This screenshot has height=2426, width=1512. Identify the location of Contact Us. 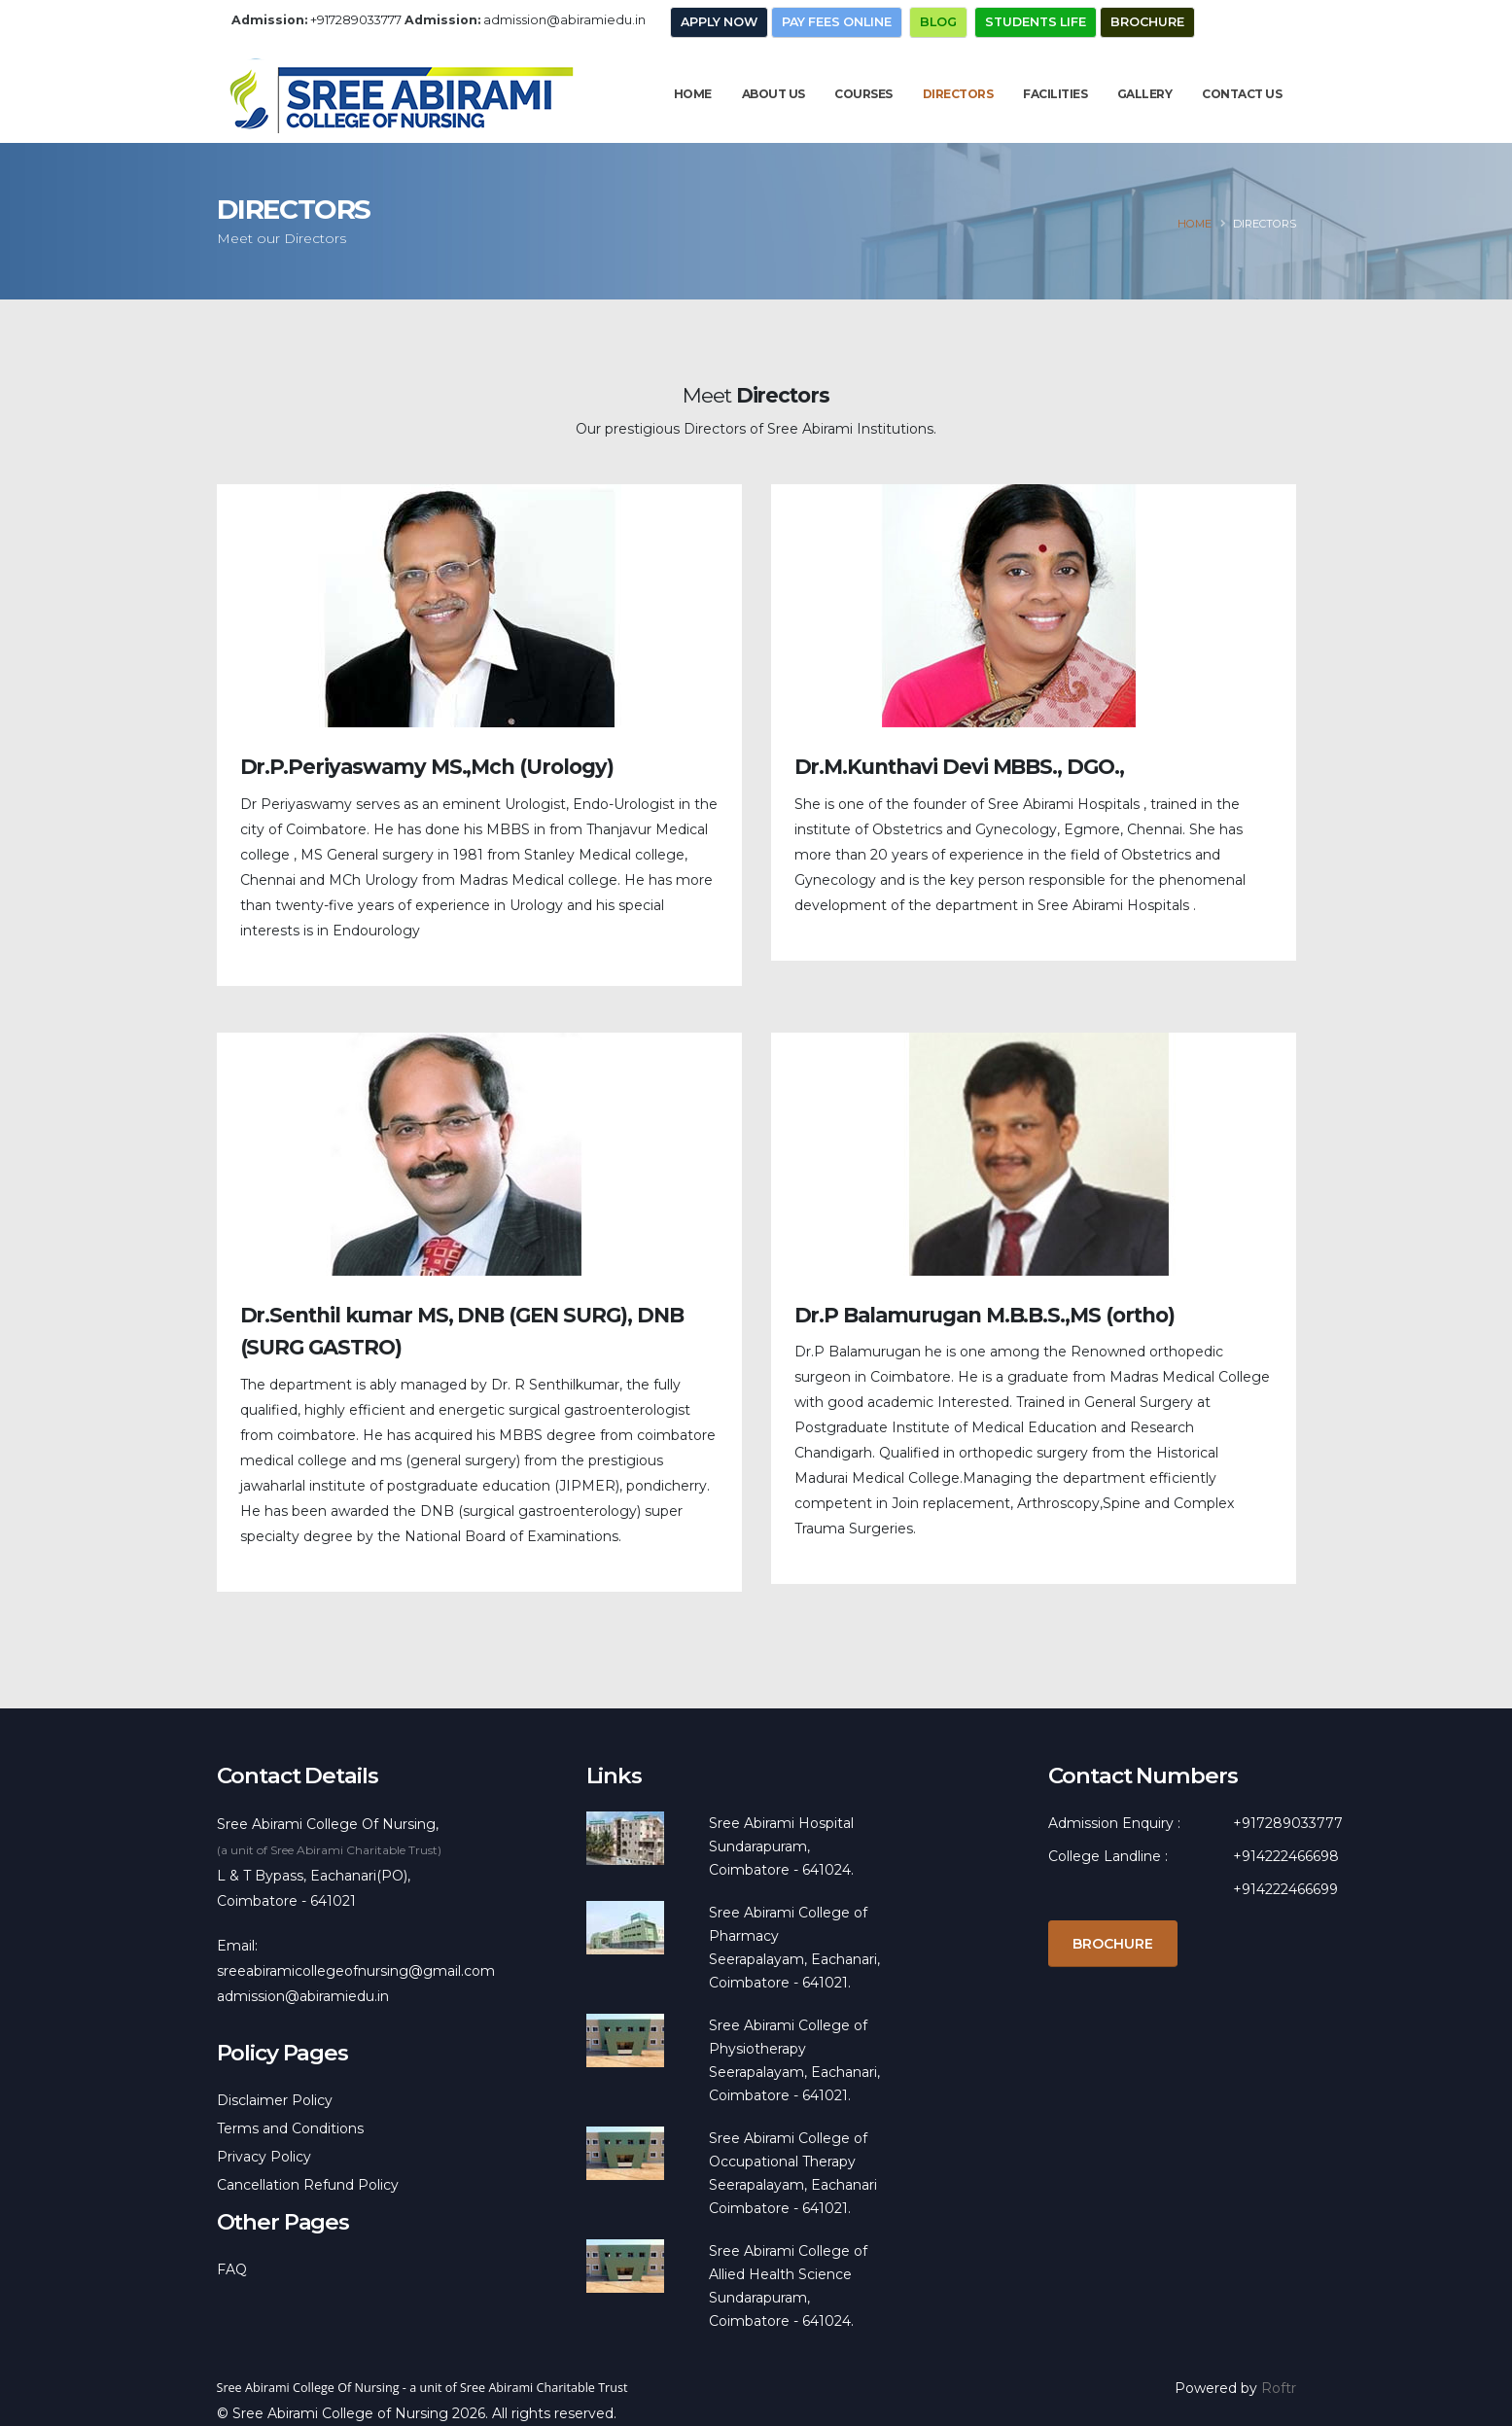
(1242, 94).